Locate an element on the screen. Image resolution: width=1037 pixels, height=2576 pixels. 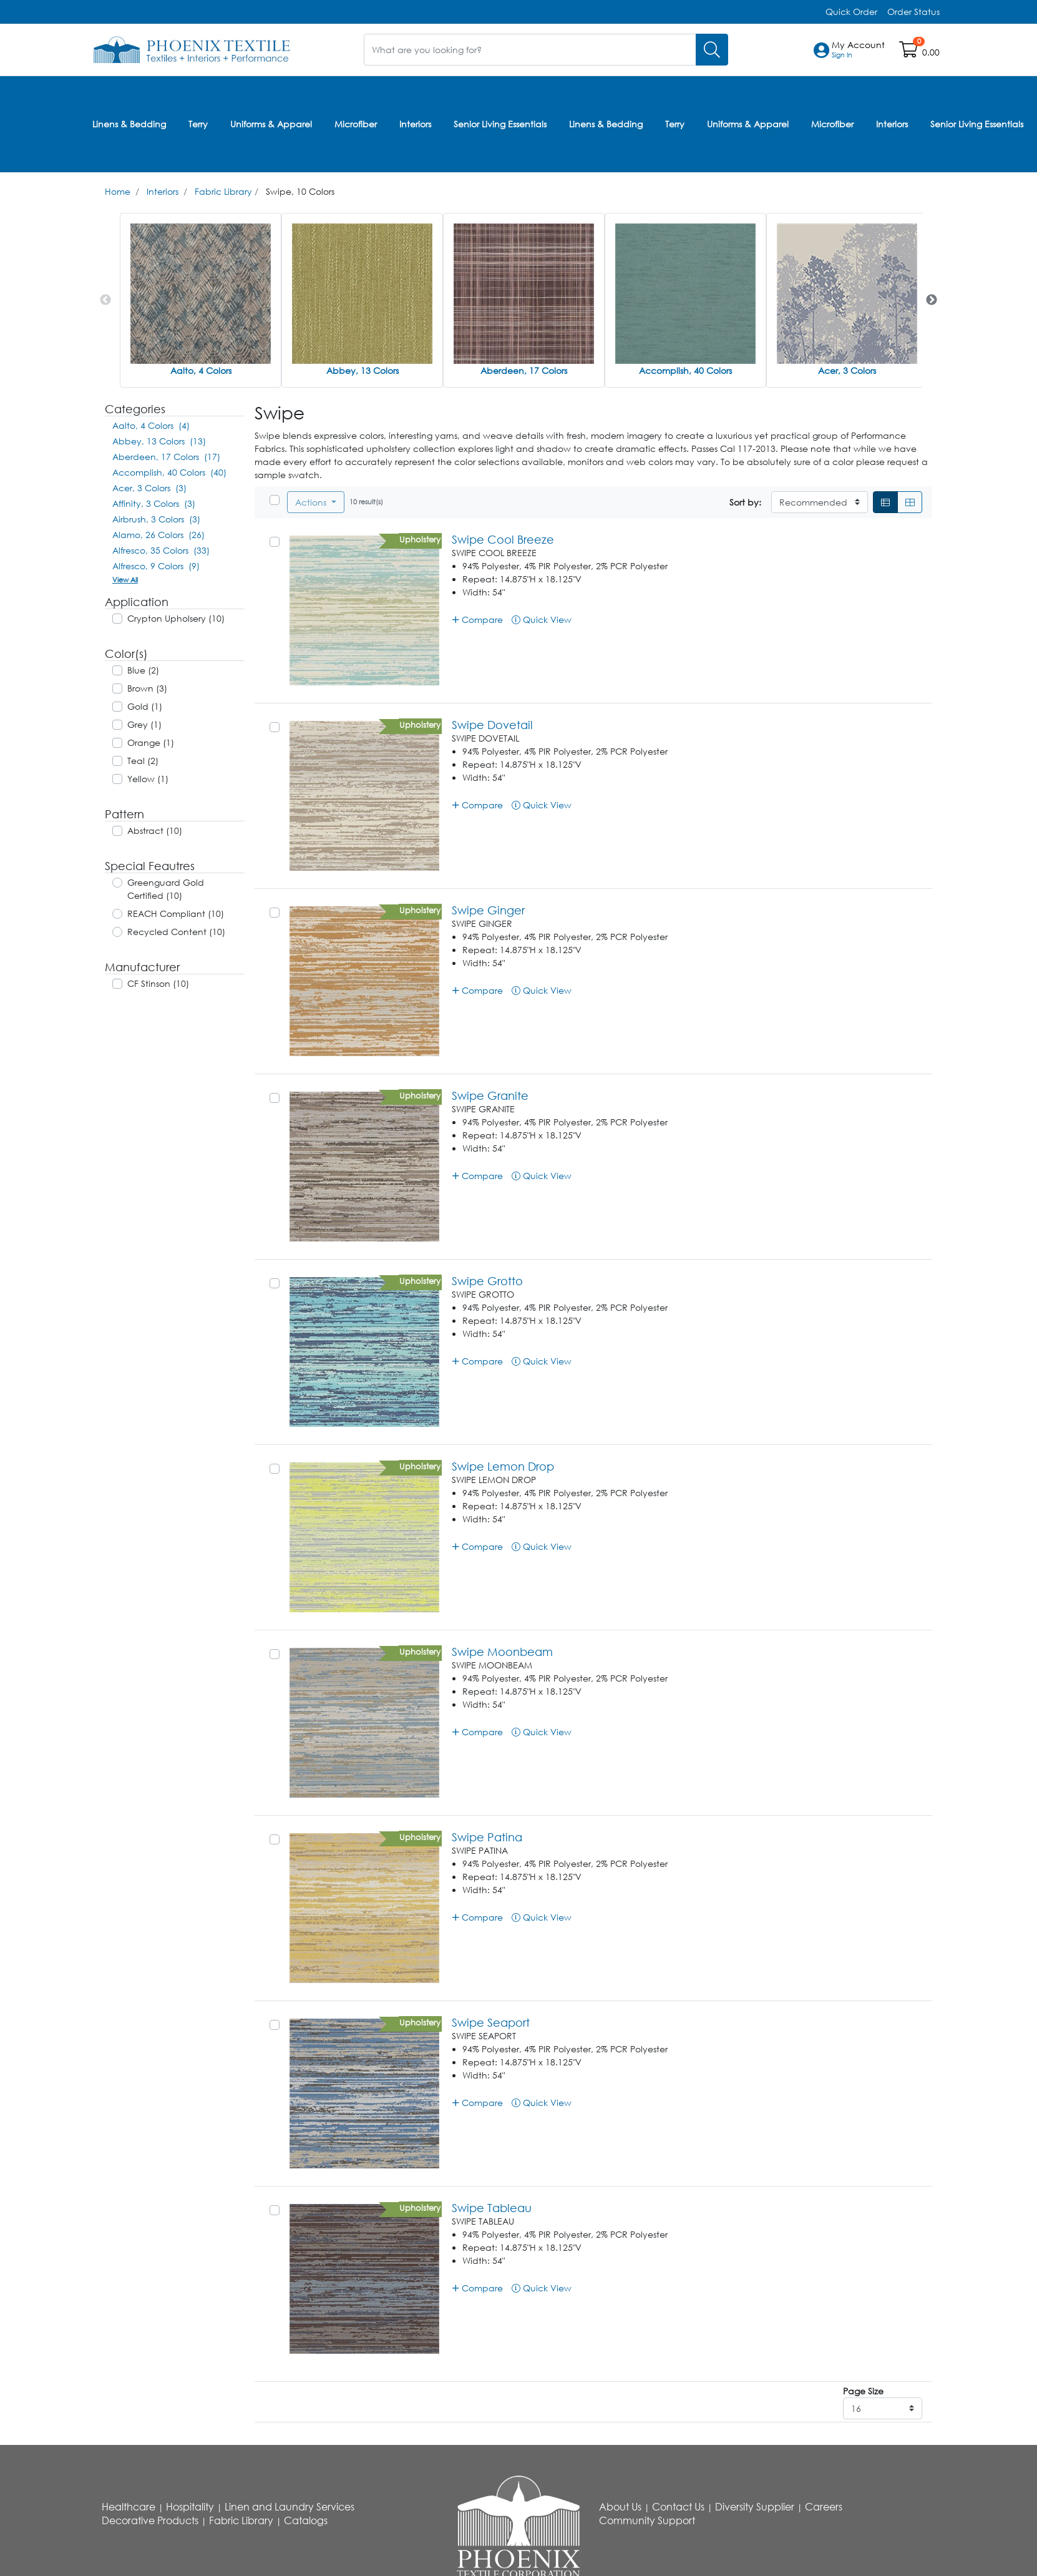
Brown (3) is located at coordinates (147, 688).